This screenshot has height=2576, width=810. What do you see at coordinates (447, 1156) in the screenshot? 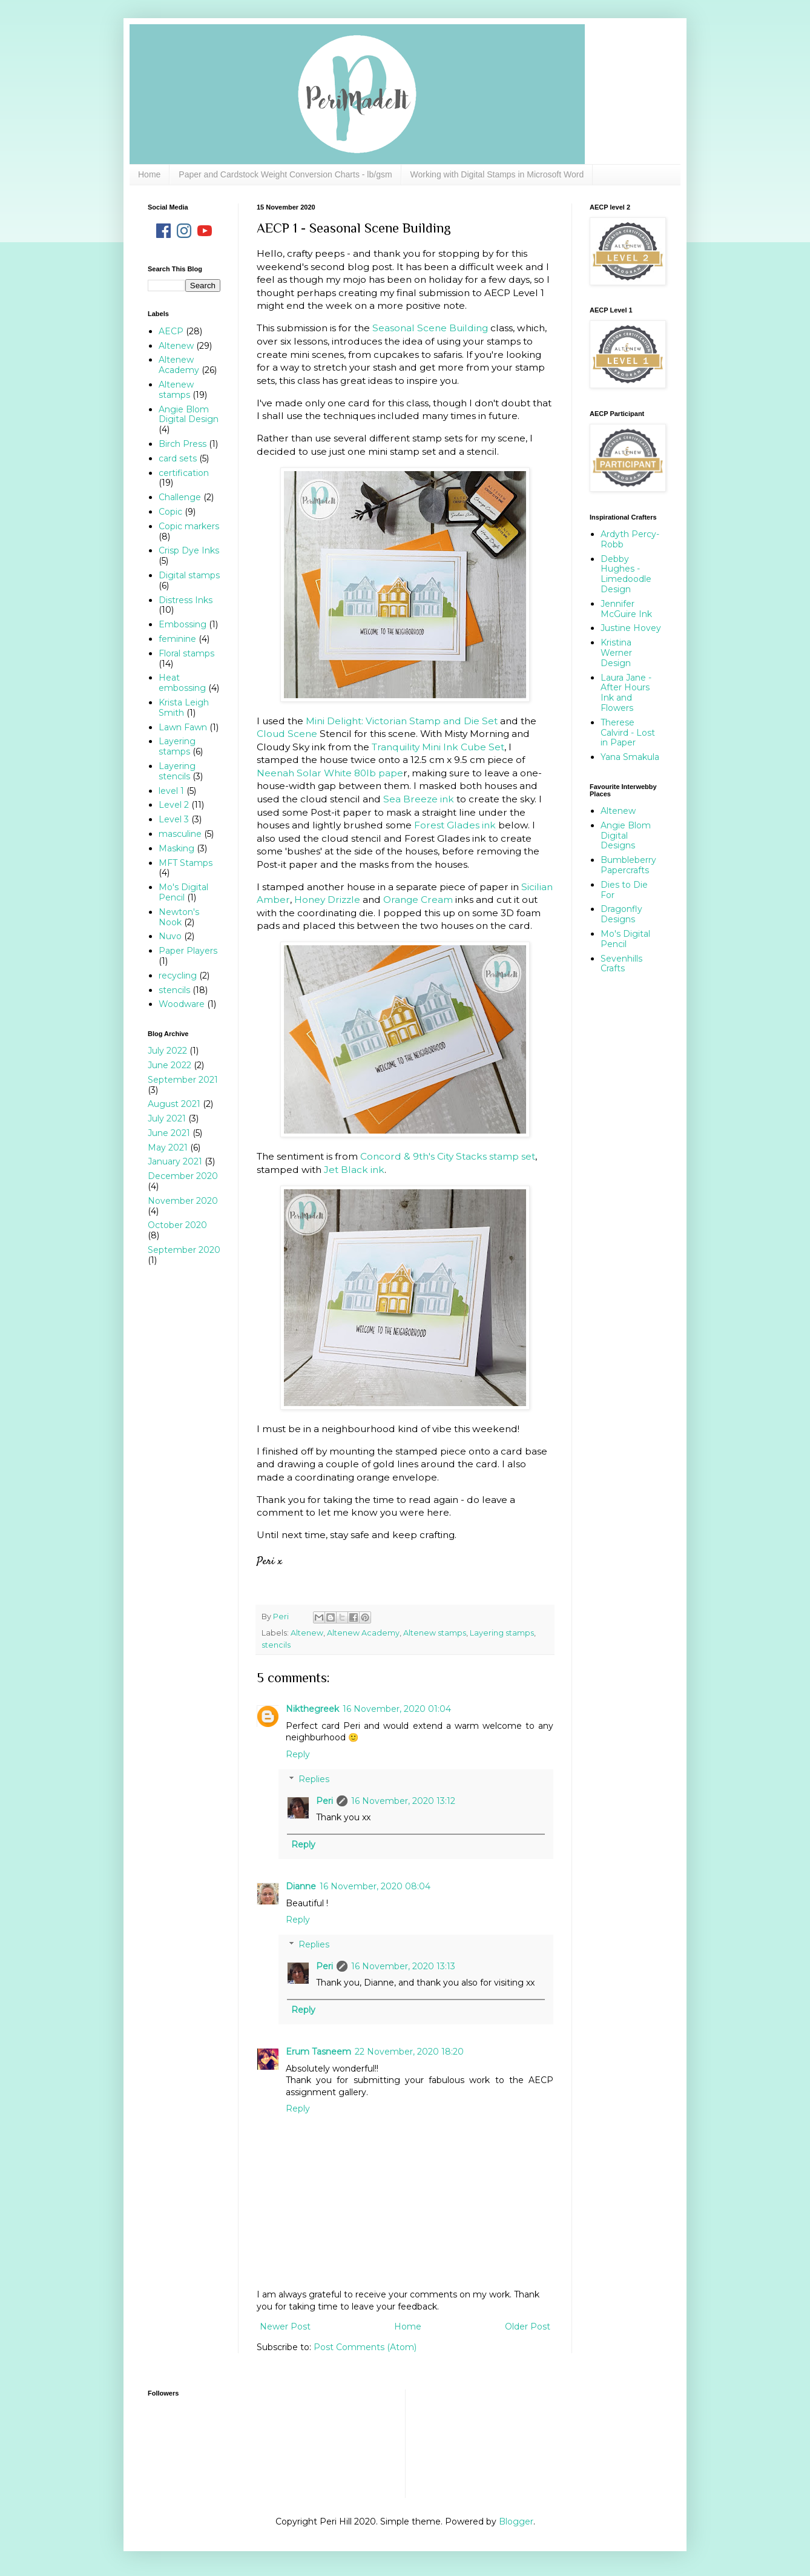
I see `Concord & 9th's City Stacks stamp set` at bounding box center [447, 1156].